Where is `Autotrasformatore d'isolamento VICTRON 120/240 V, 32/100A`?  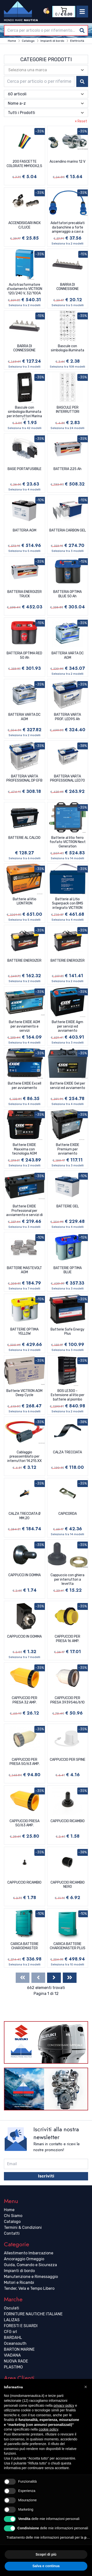 Autotrasformatore d'isolamento VICTRON 120/240 V, 32/100A is located at coordinates (24, 289).